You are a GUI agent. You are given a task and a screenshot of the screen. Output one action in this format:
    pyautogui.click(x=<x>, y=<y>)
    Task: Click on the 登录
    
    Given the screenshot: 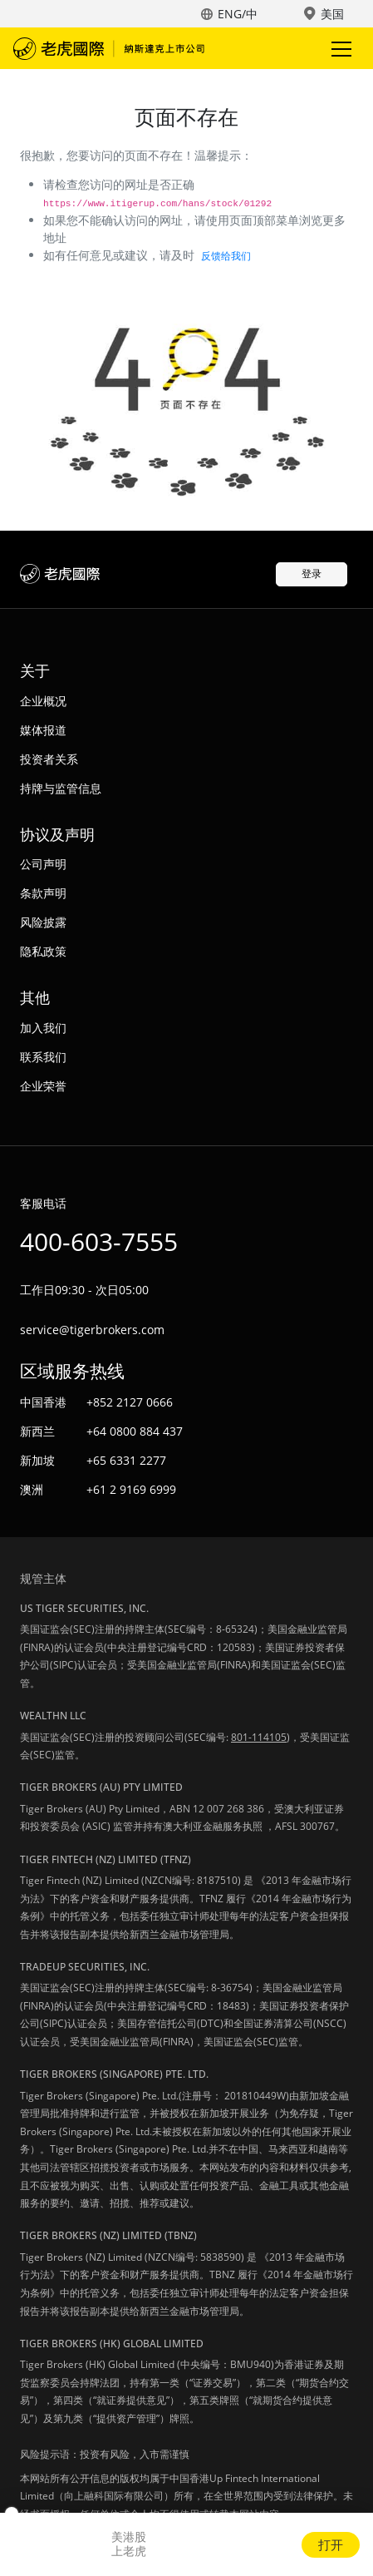 What is the action you would take?
    pyautogui.click(x=311, y=573)
    